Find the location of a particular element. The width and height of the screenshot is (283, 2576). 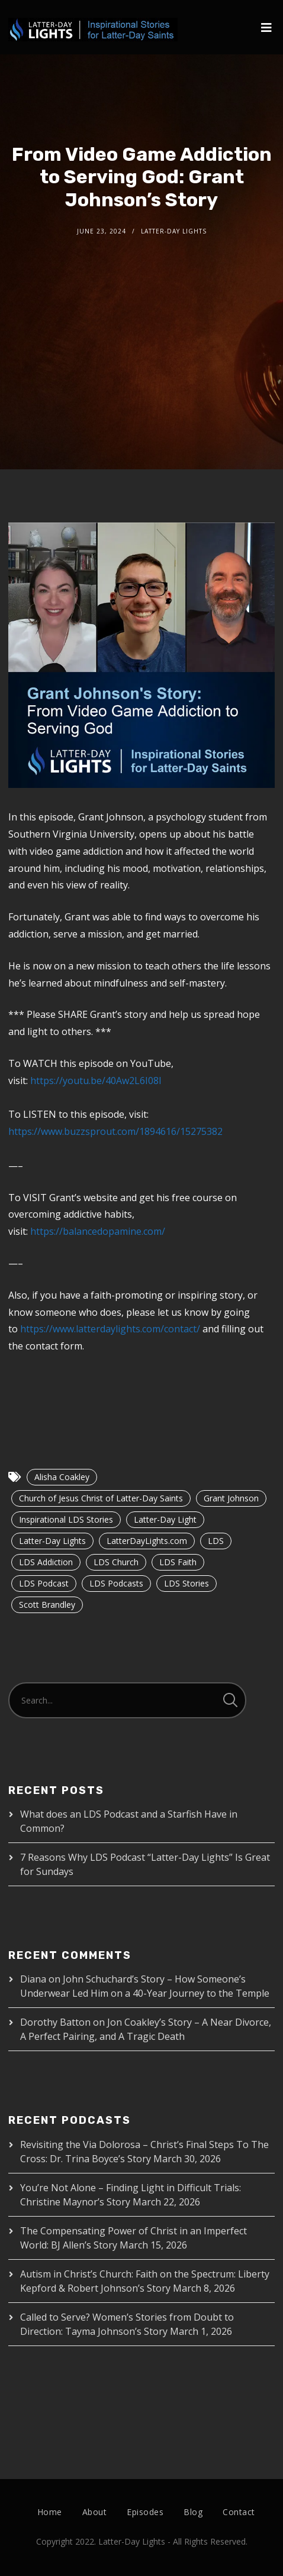

LDS Faith is located at coordinates (178, 1562).